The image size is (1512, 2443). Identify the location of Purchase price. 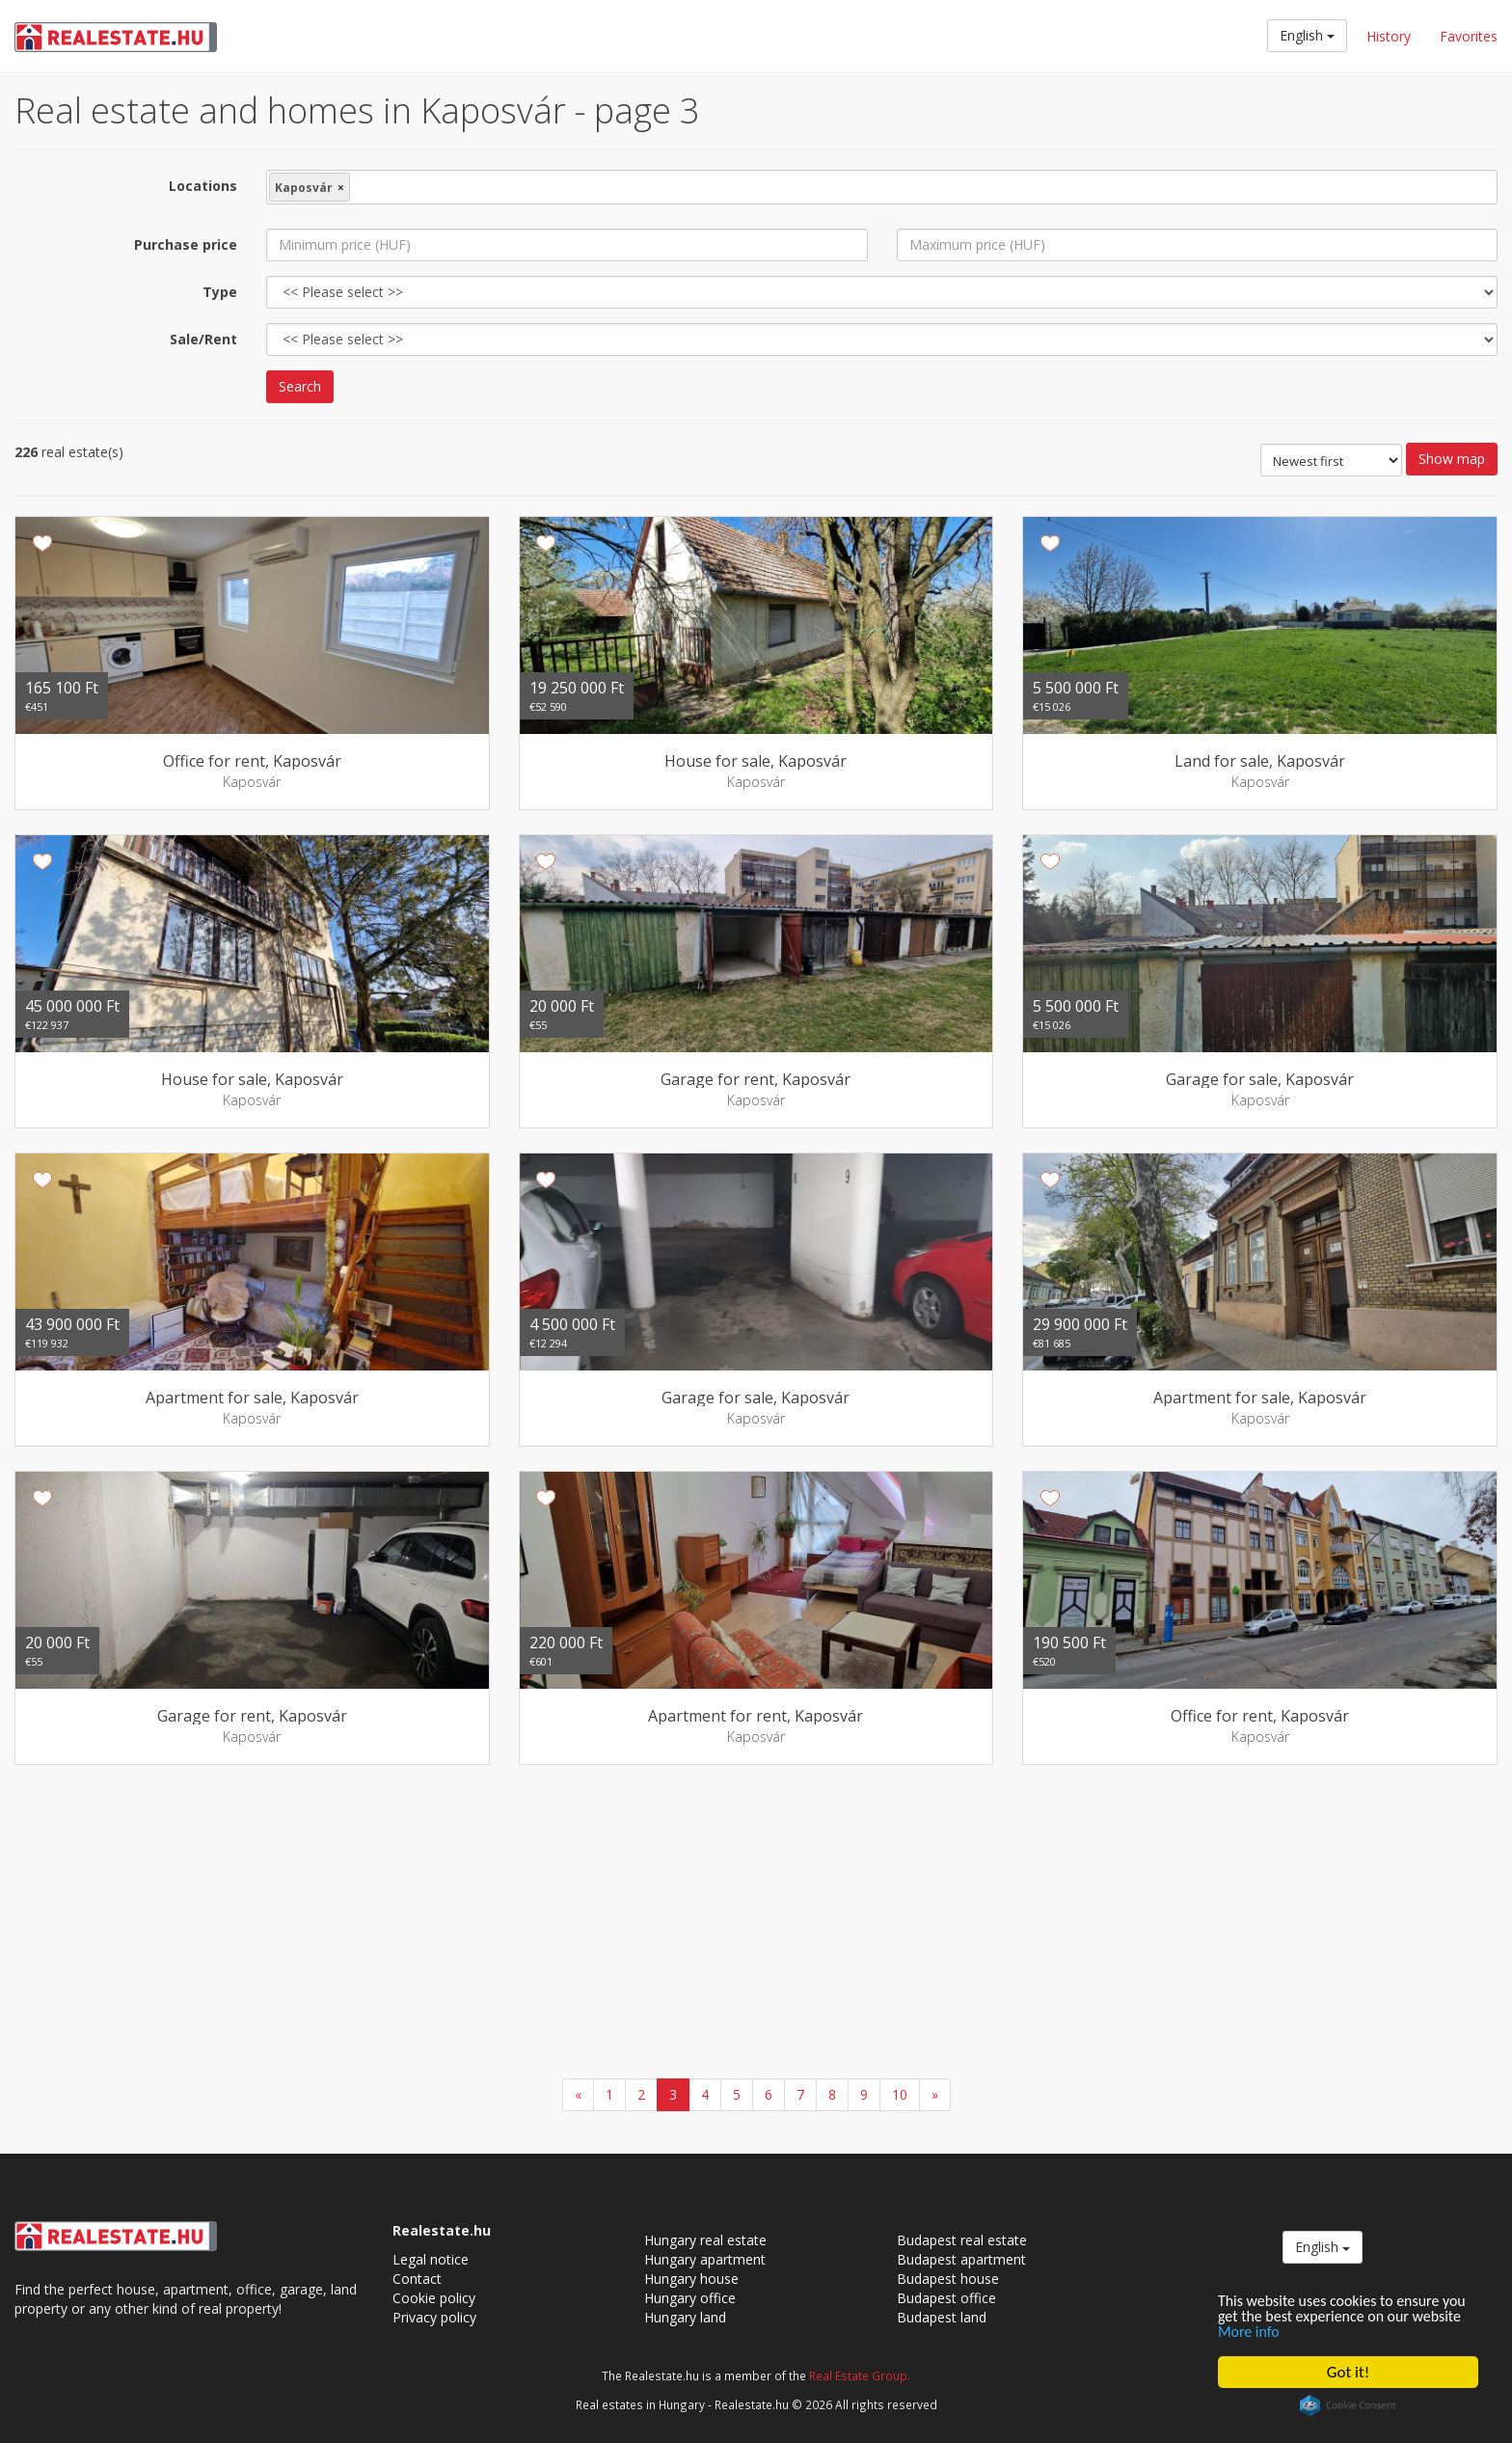
(185, 244).